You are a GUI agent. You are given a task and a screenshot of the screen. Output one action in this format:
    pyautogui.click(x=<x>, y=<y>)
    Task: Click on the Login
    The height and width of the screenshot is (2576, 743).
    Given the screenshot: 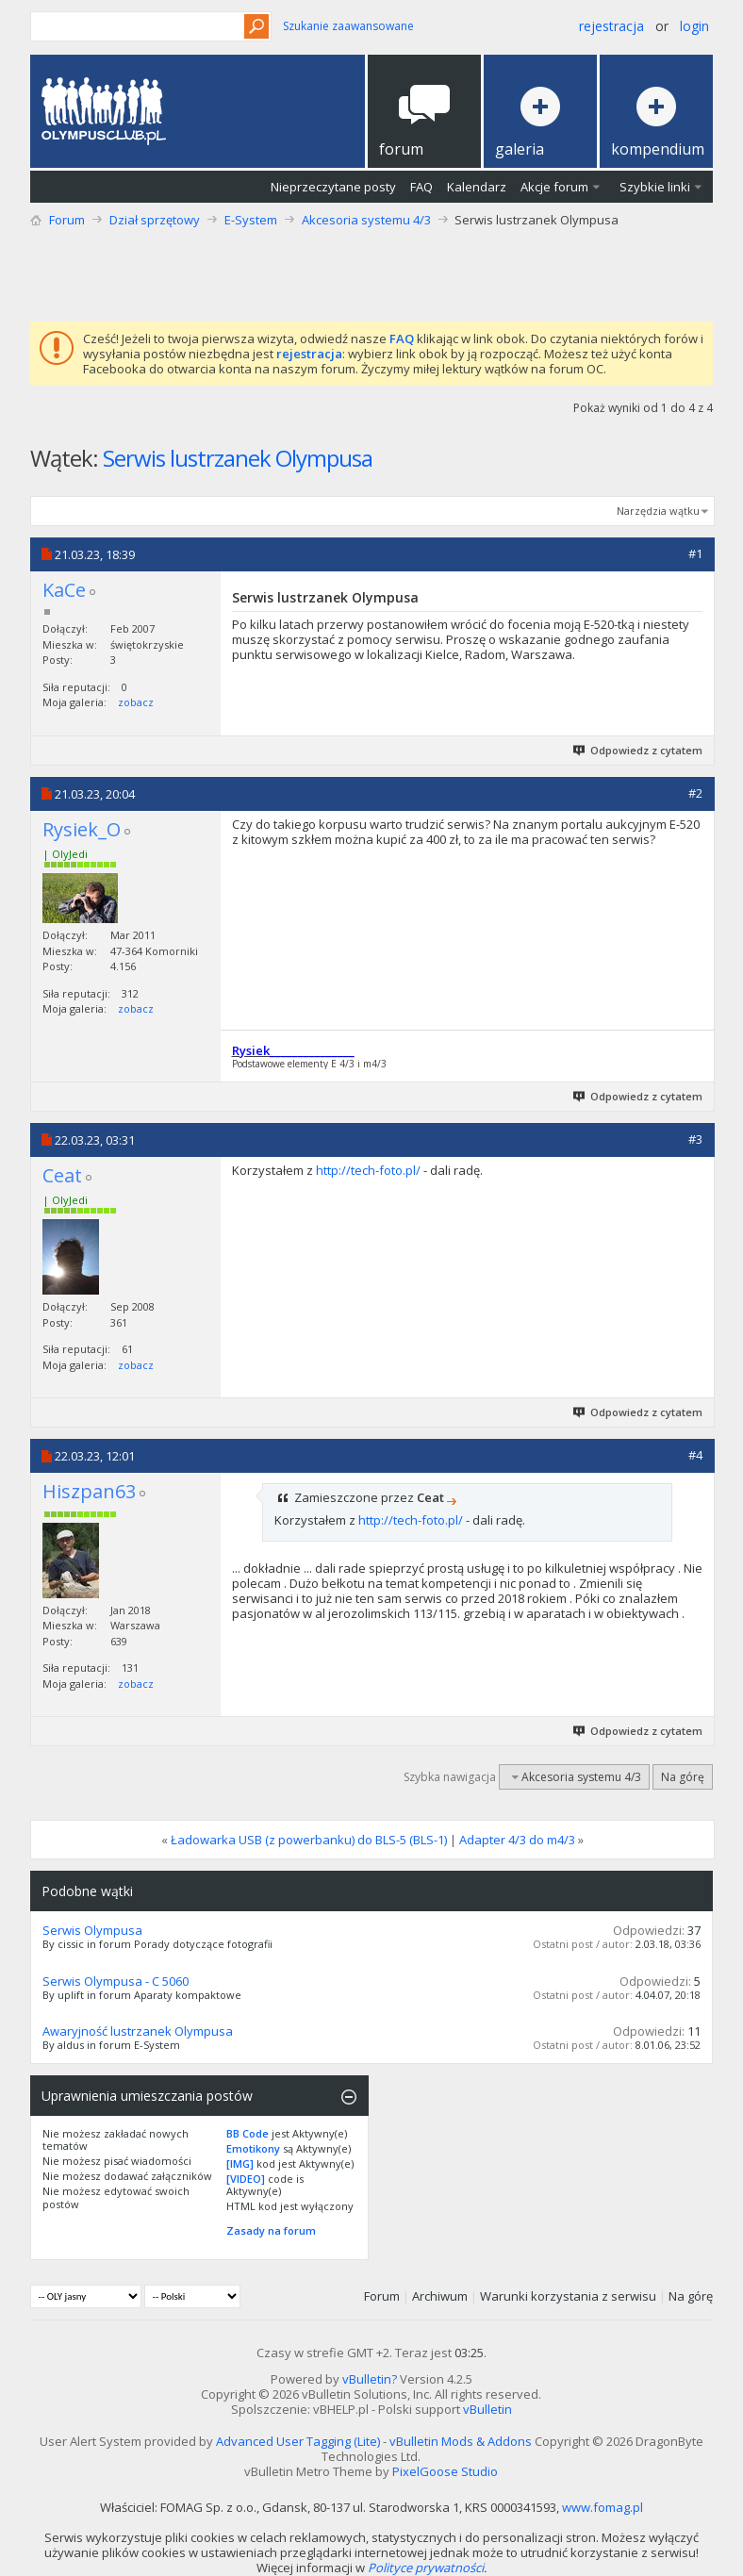 What is the action you would take?
    pyautogui.click(x=694, y=26)
    